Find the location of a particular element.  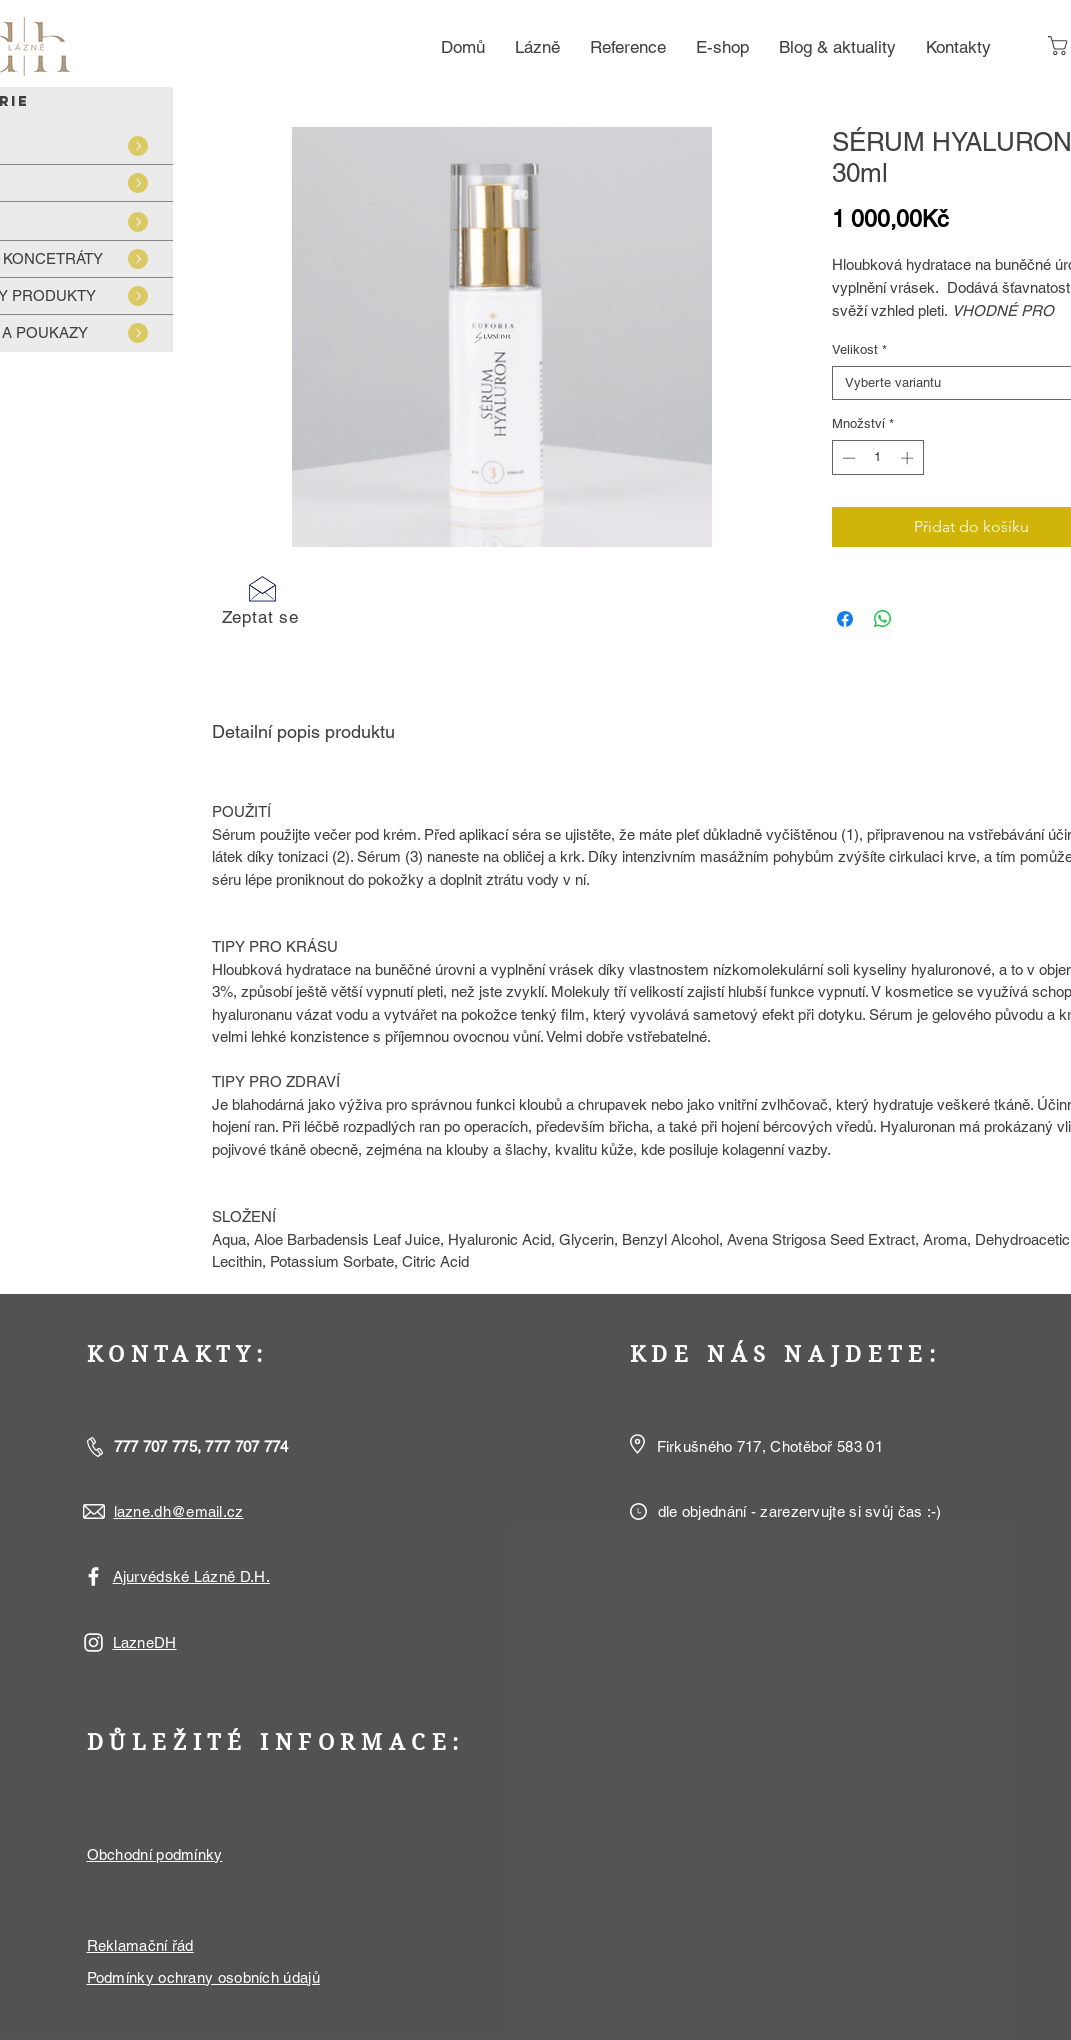

[spinbutton] is located at coordinates (877, 458).